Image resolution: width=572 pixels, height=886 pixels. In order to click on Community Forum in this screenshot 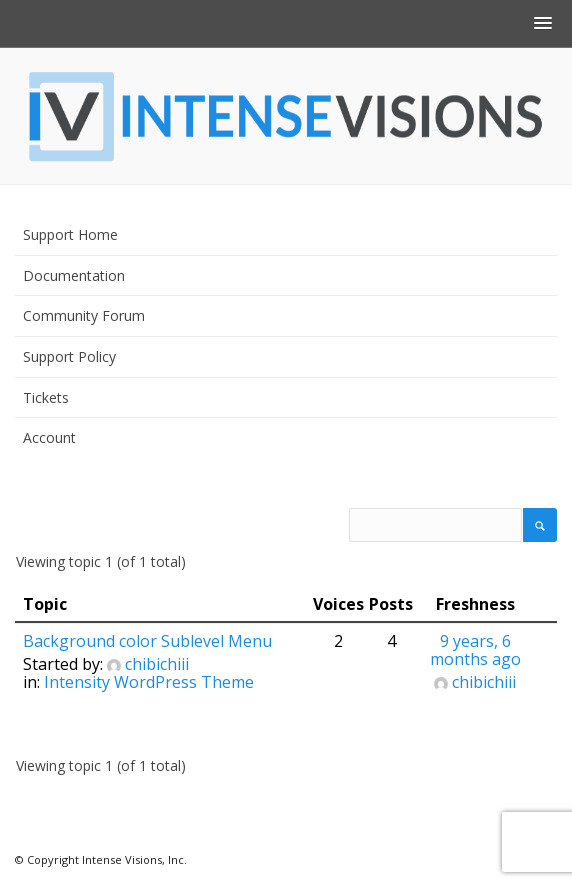, I will do `click(84, 315)`.